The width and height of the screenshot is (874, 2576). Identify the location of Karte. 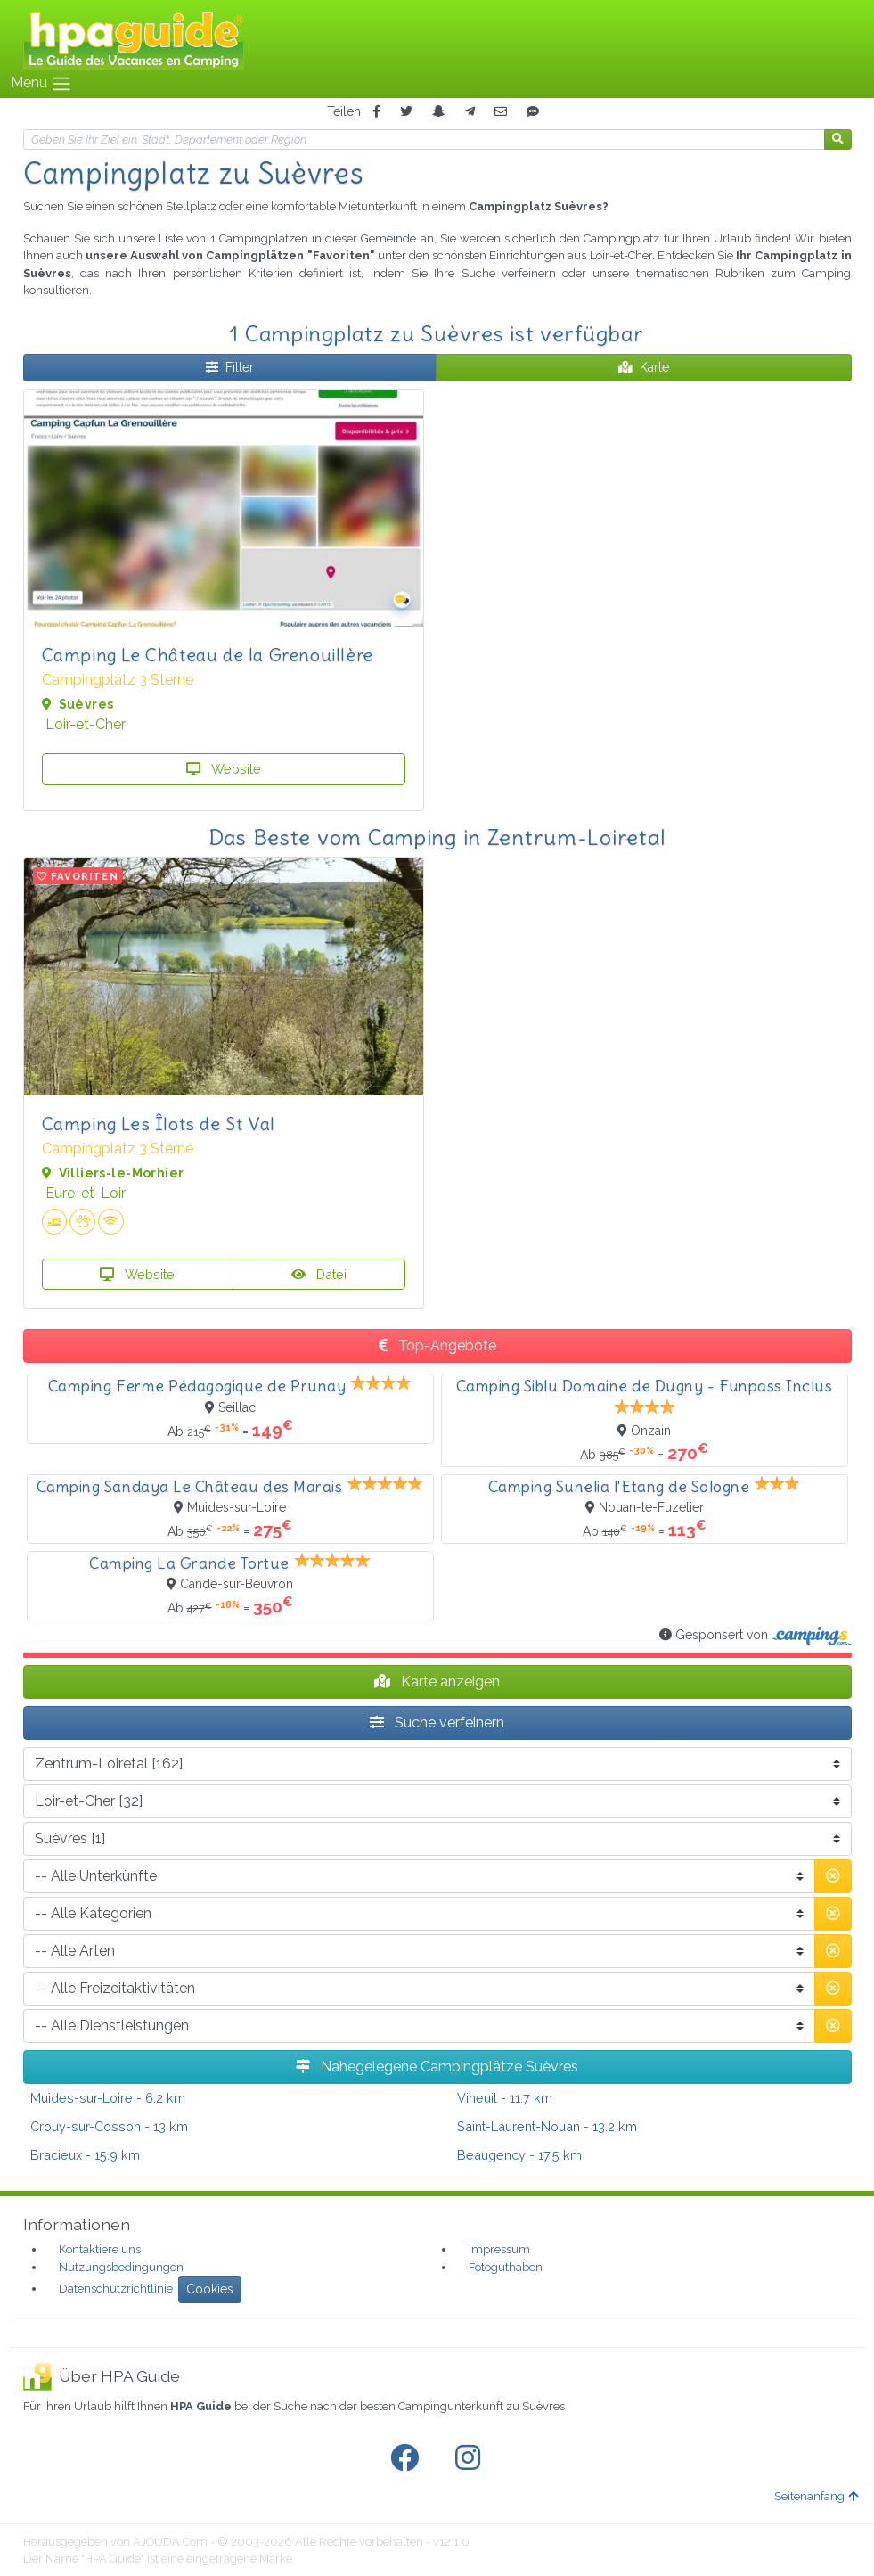
(643, 367).